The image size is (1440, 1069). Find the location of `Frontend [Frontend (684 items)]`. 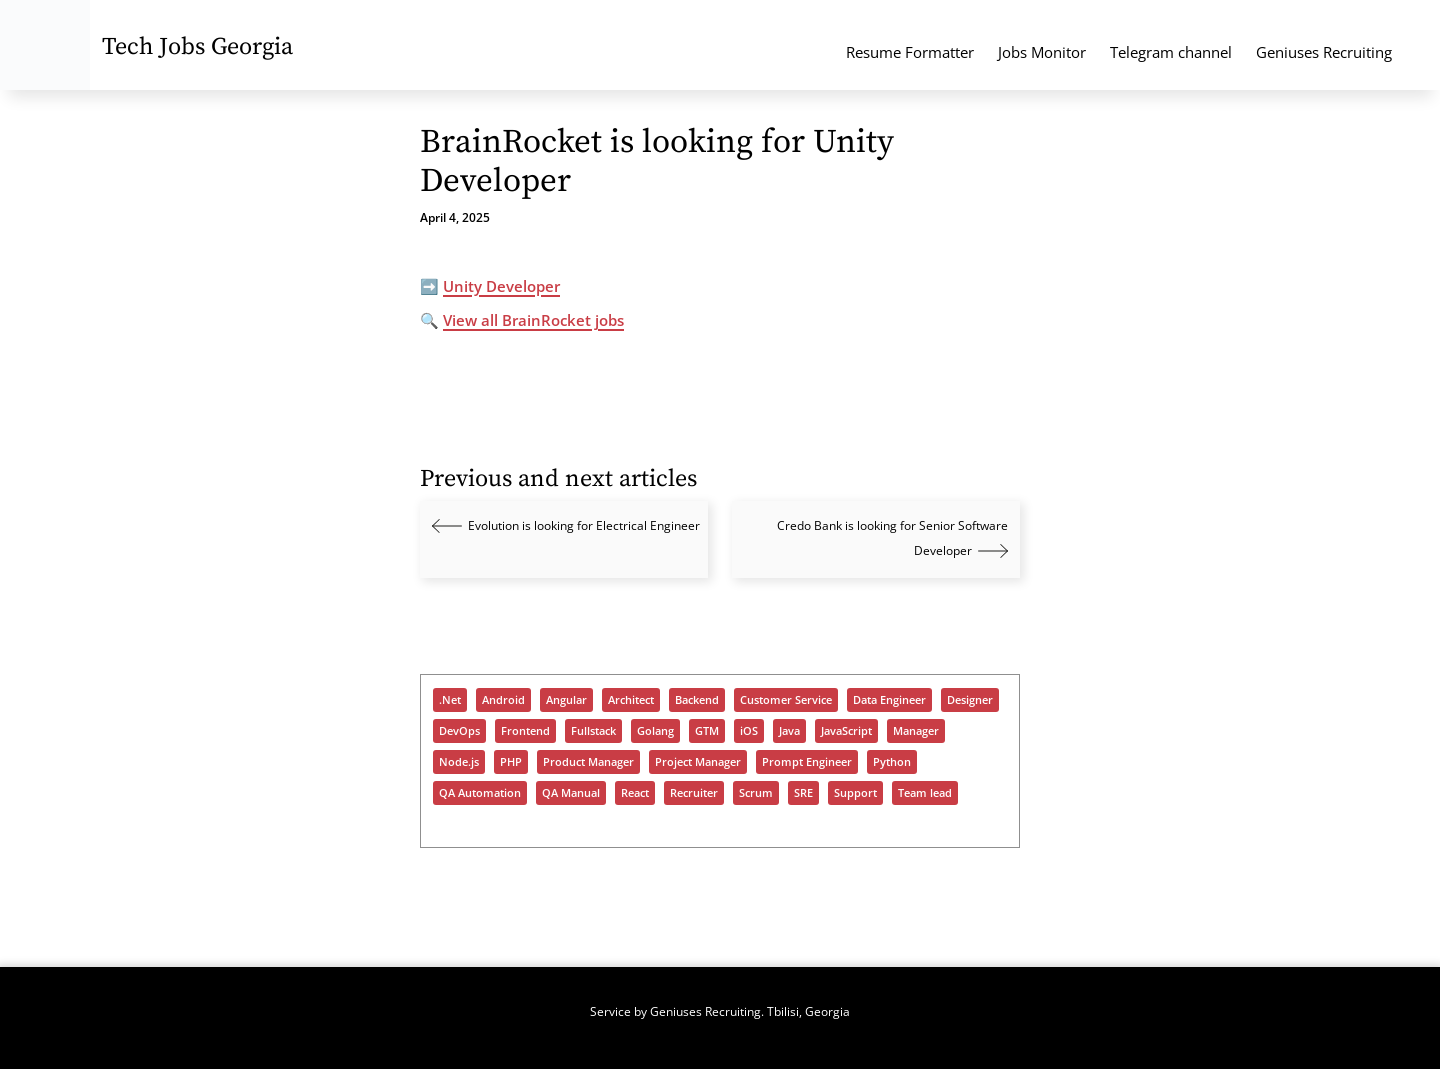

Frontend [Frontend (684 items)] is located at coordinates (525, 731).